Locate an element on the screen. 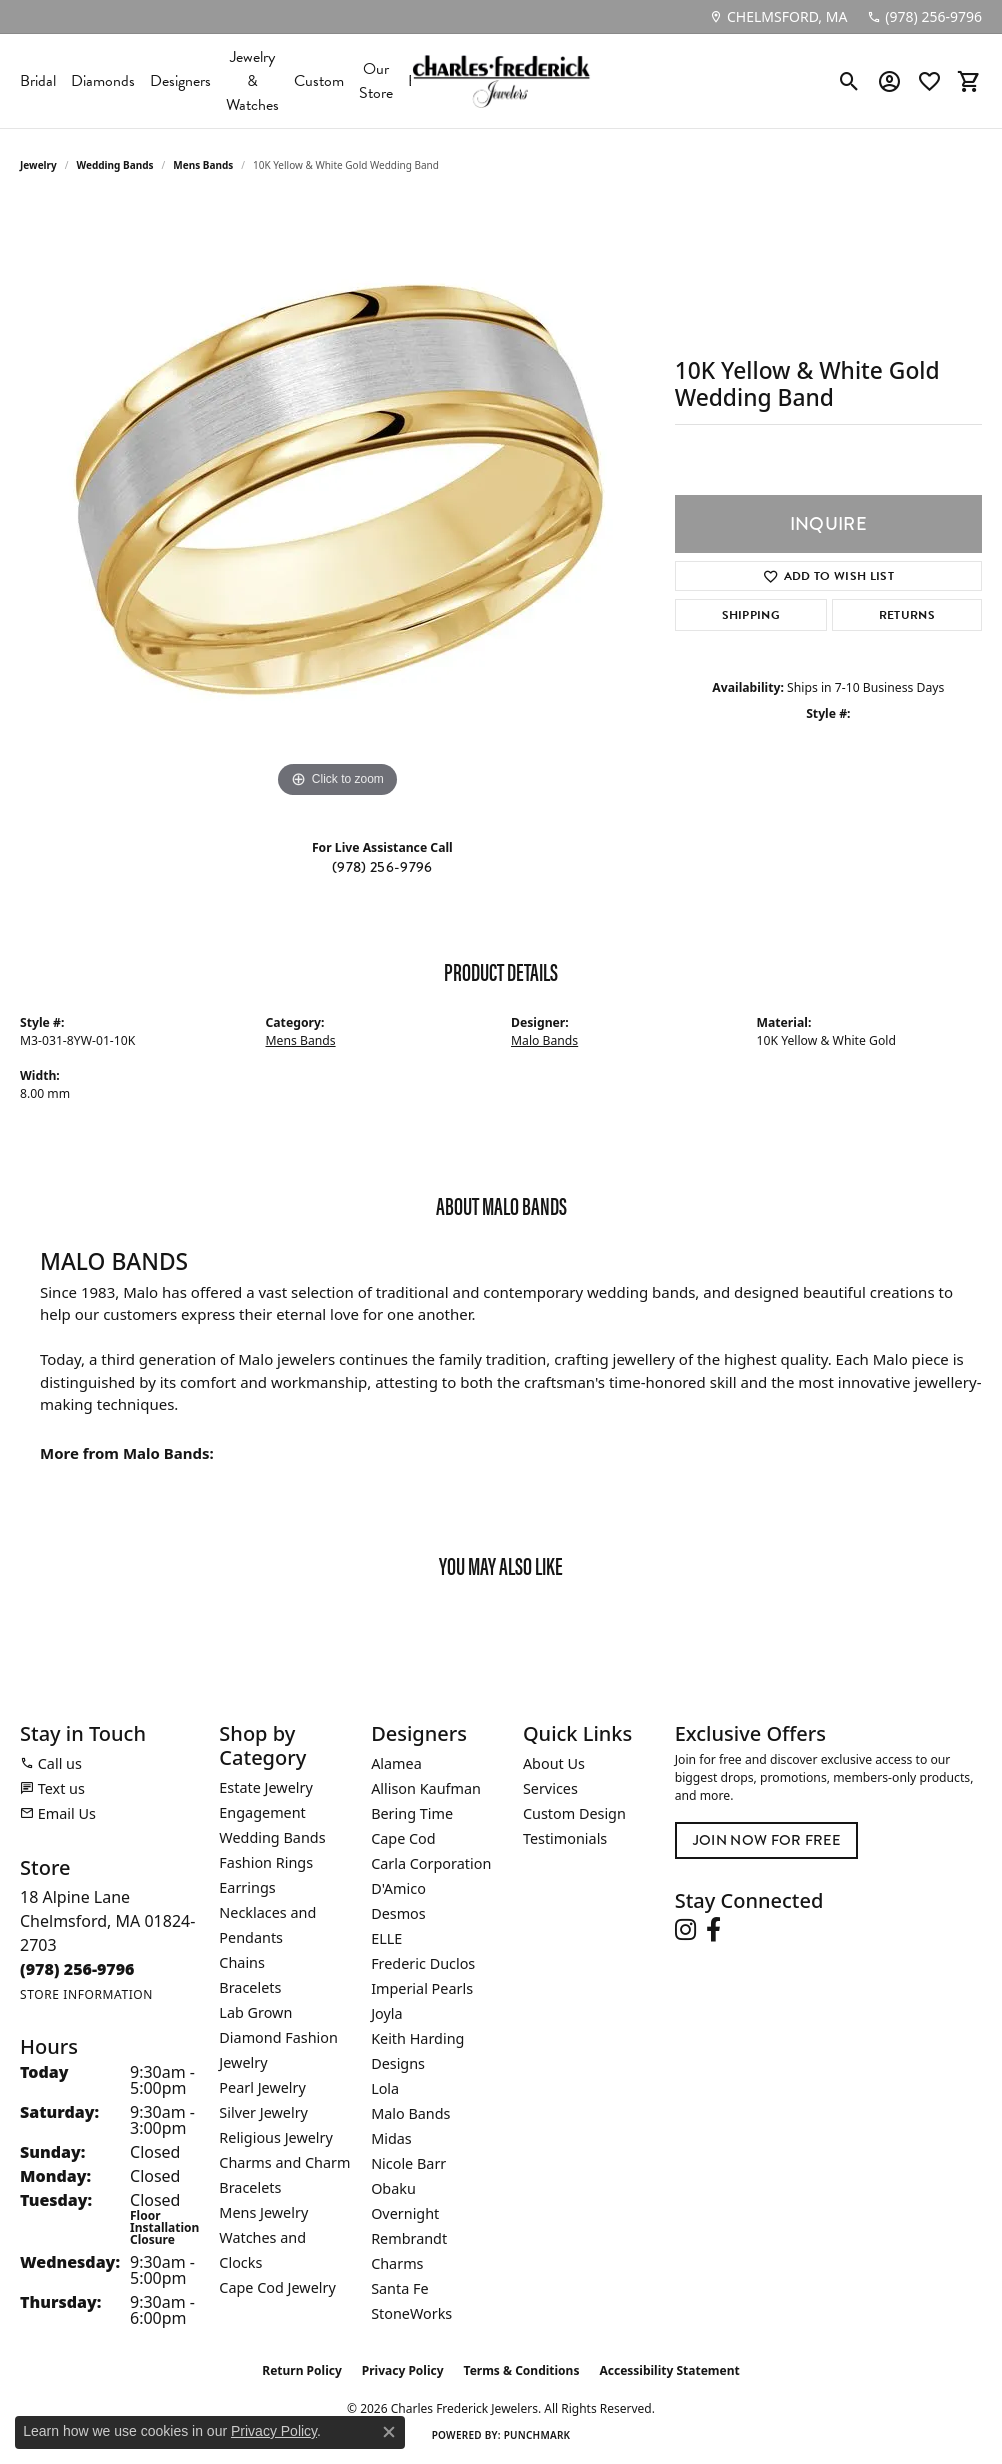  [Follow us on facebook (opens in new tab)] is located at coordinates (713, 1930).